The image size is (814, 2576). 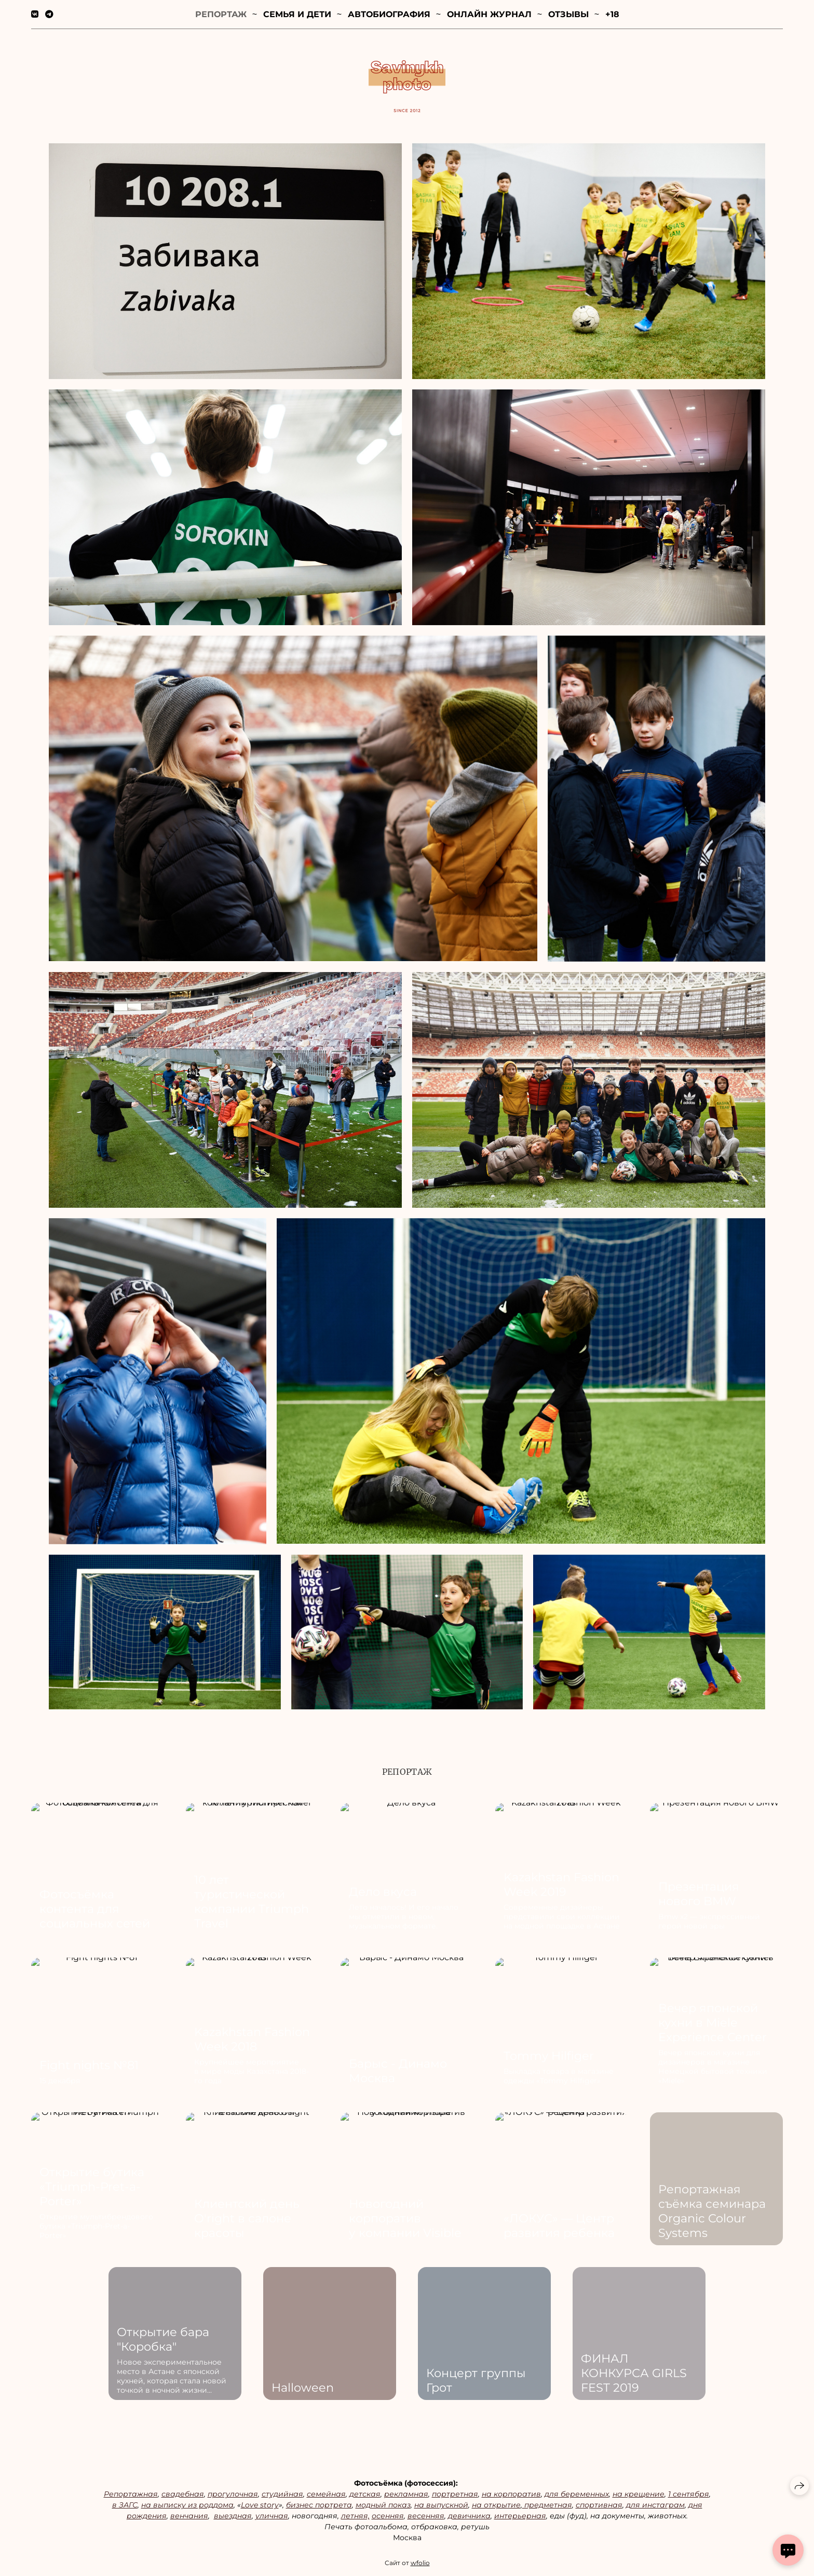 I want to click on для беременных, so click(x=577, y=2497).